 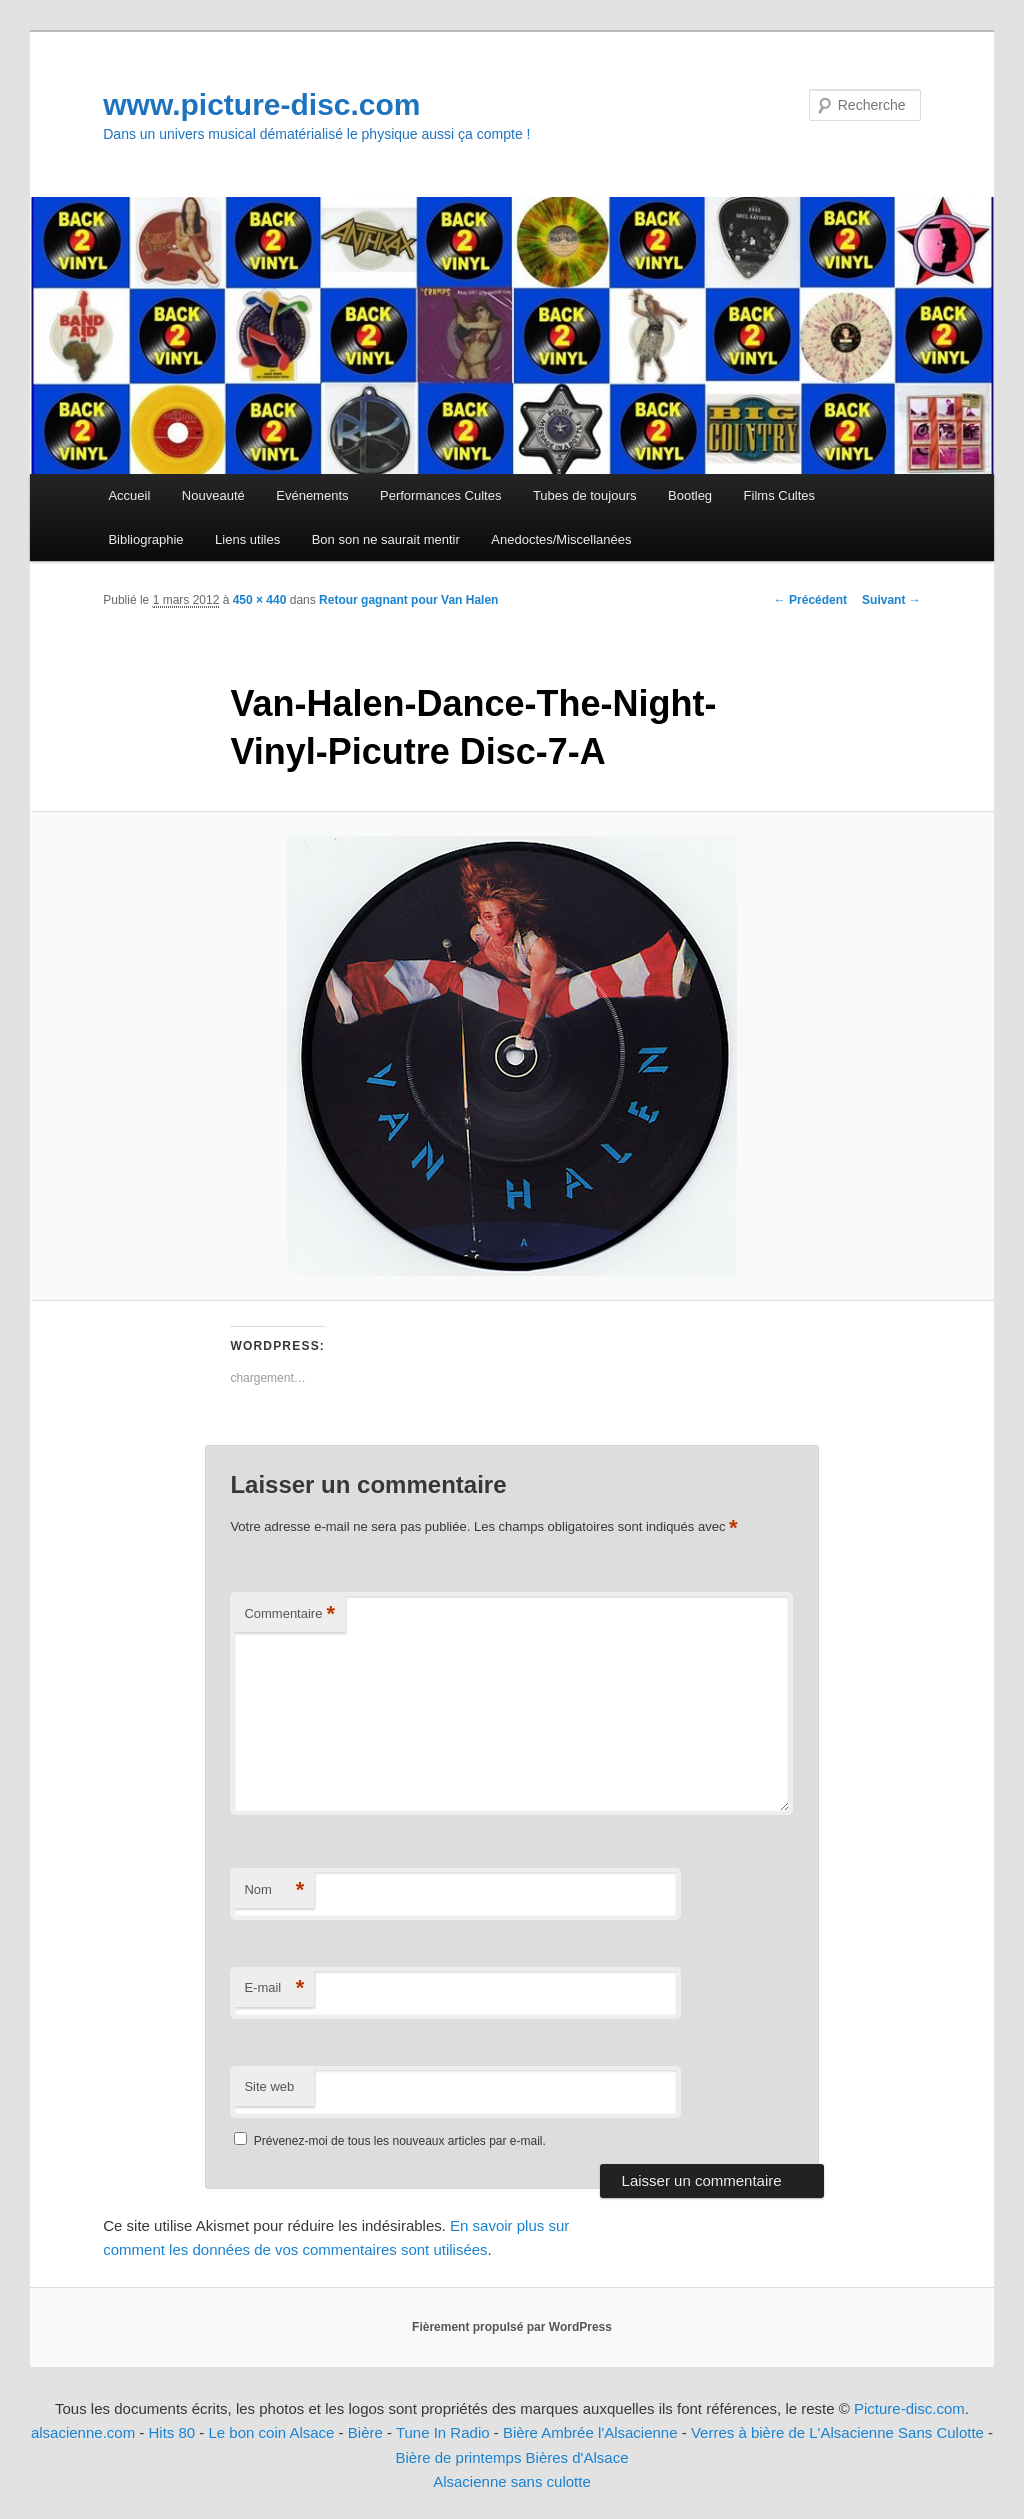 What do you see at coordinates (289, 1614) in the screenshot?
I see `Commentaire` at bounding box center [289, 1614].